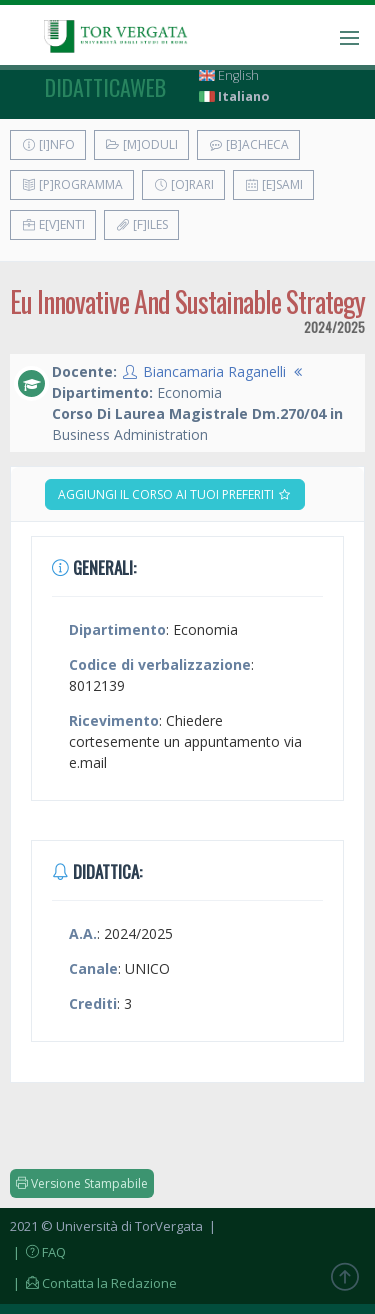 This screenshot has width=375, height=1314. I want to click on Biancamaria Raganelli, so click(214, 371).